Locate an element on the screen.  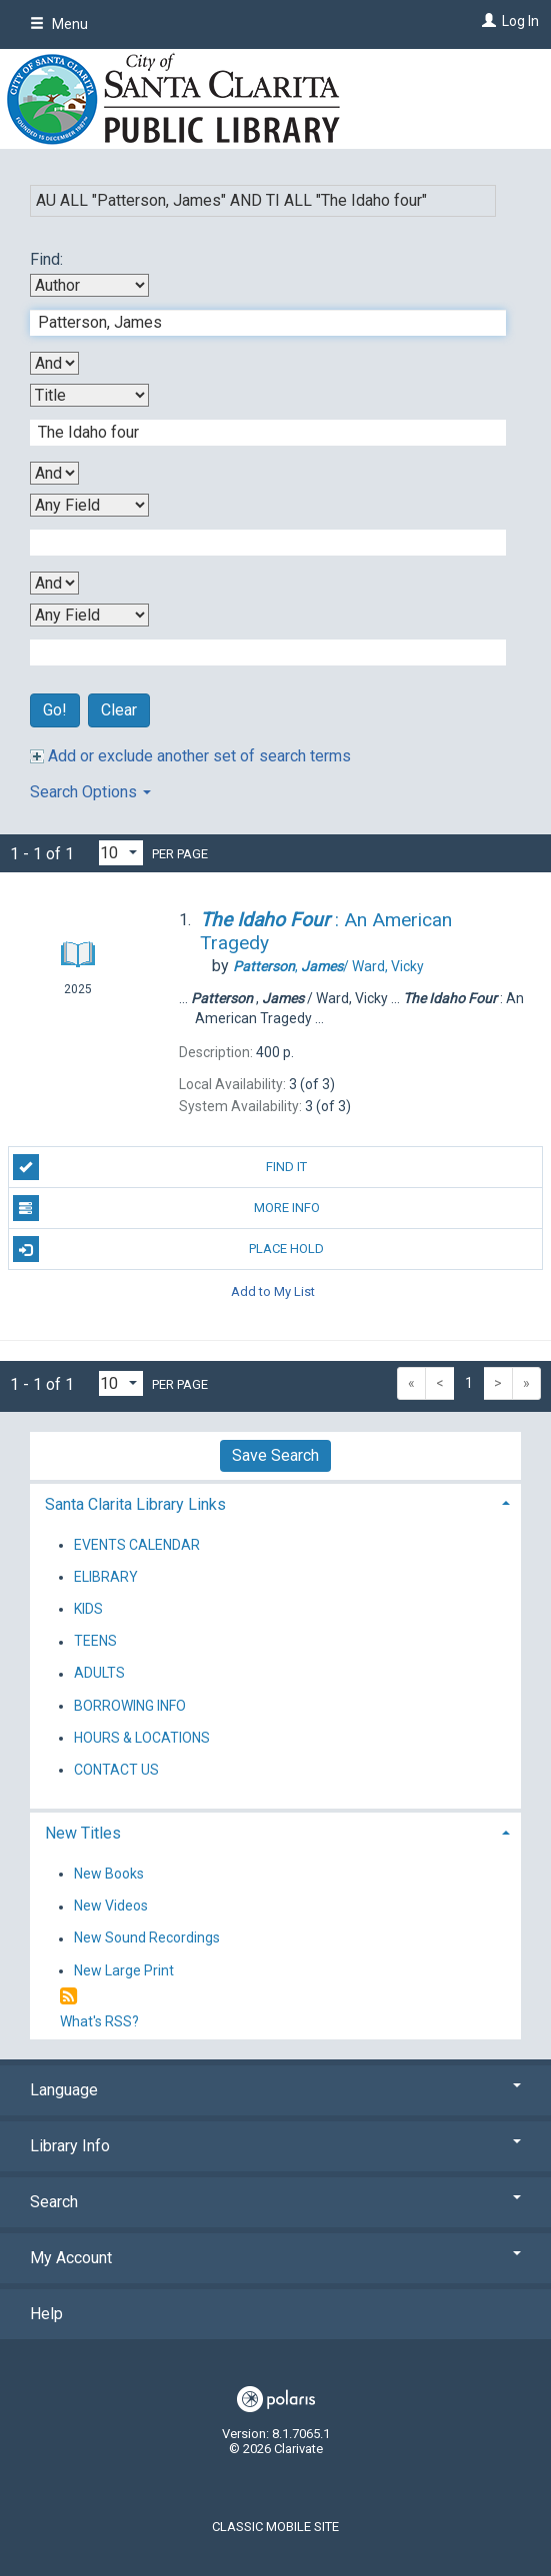
[tab] is located at coordinates (275, 1502).